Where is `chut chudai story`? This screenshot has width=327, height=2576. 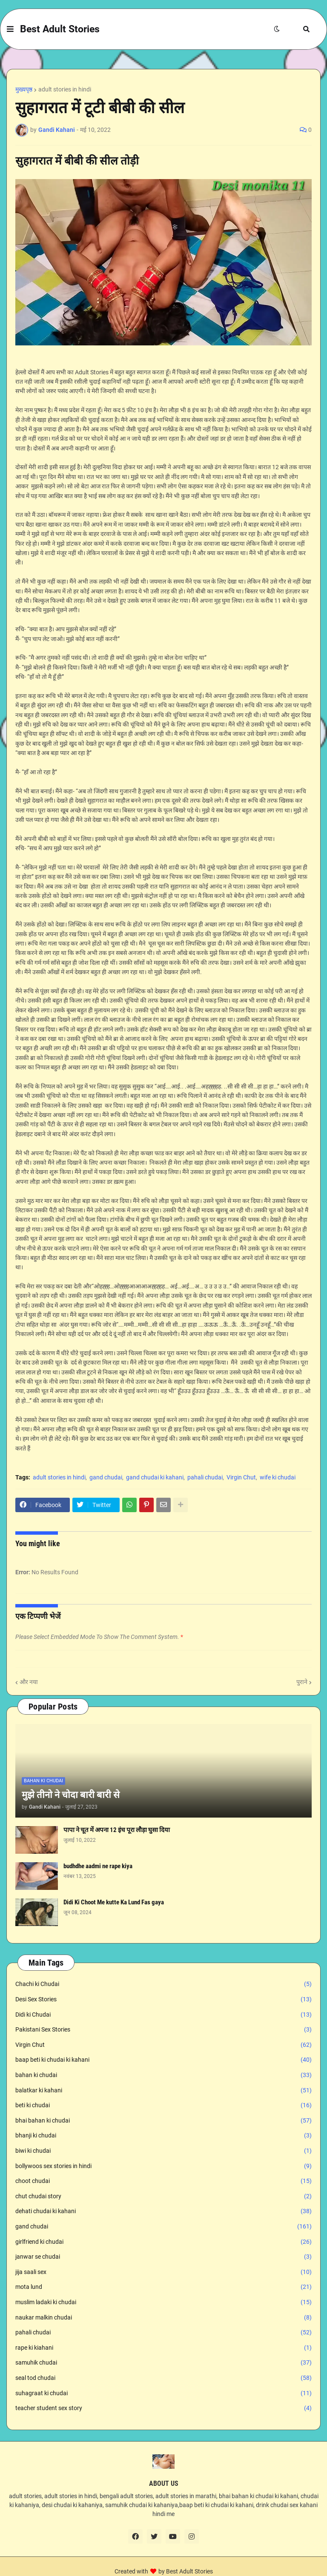
chut chudai story is located at coordinates (163, 2196).